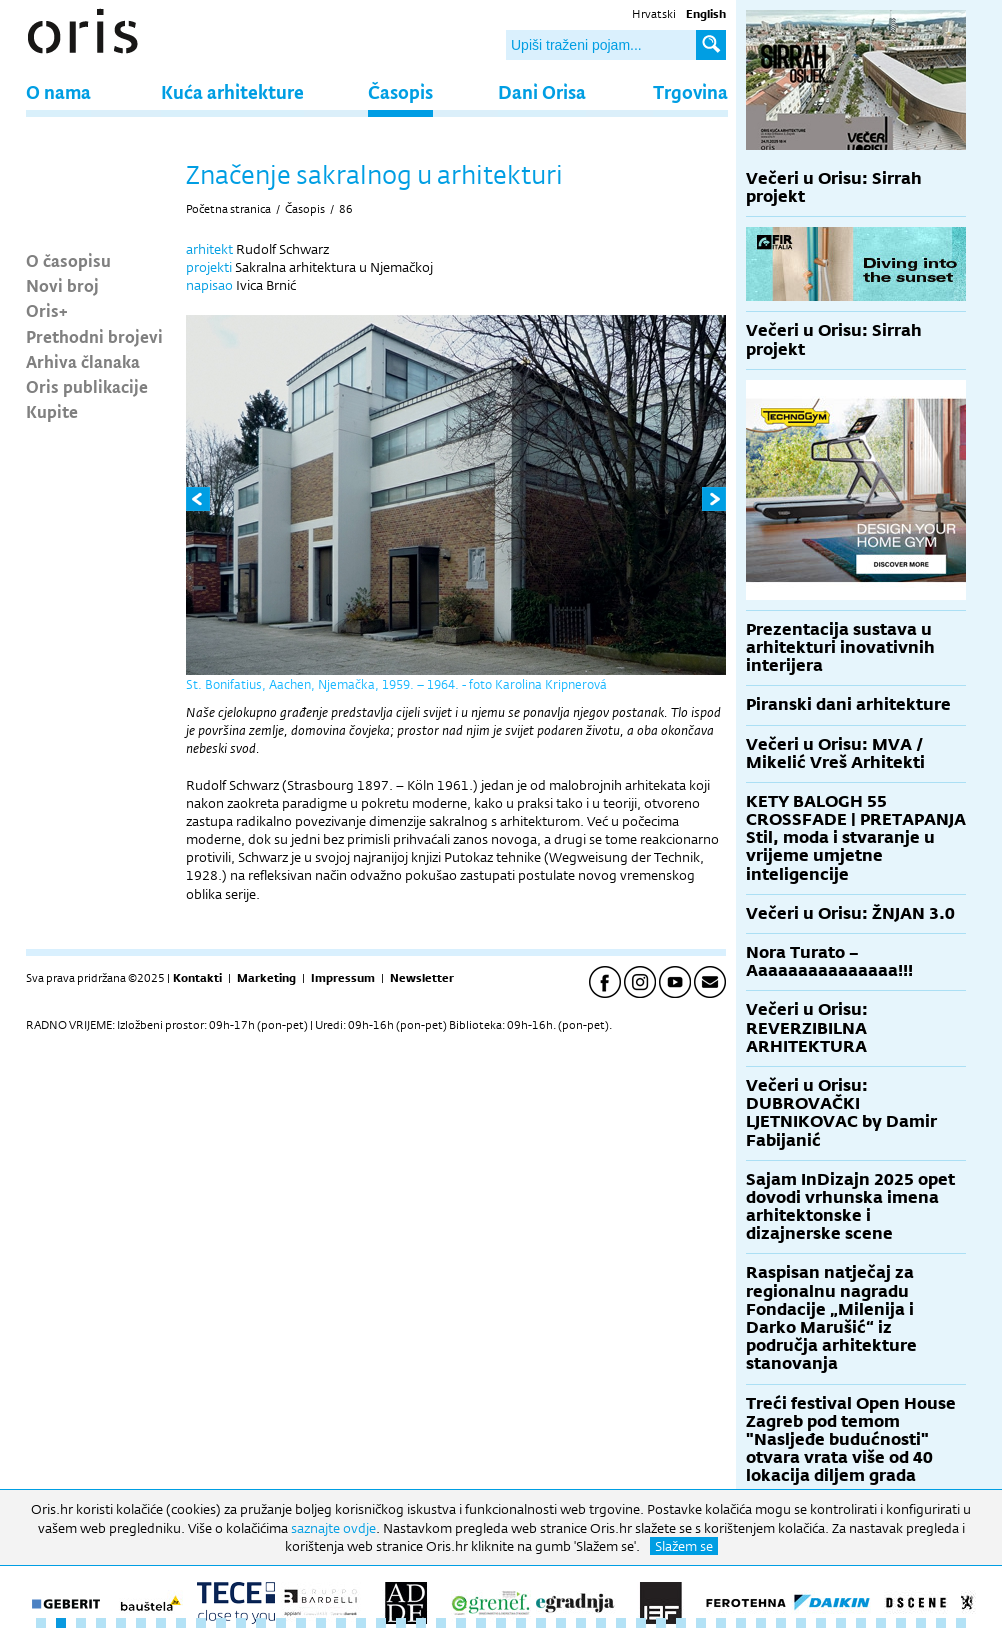 This screenshot has height=1635, width=1002. Describe the element at coordinates (801, 1623) in the screenshot. I see `39` at that location.